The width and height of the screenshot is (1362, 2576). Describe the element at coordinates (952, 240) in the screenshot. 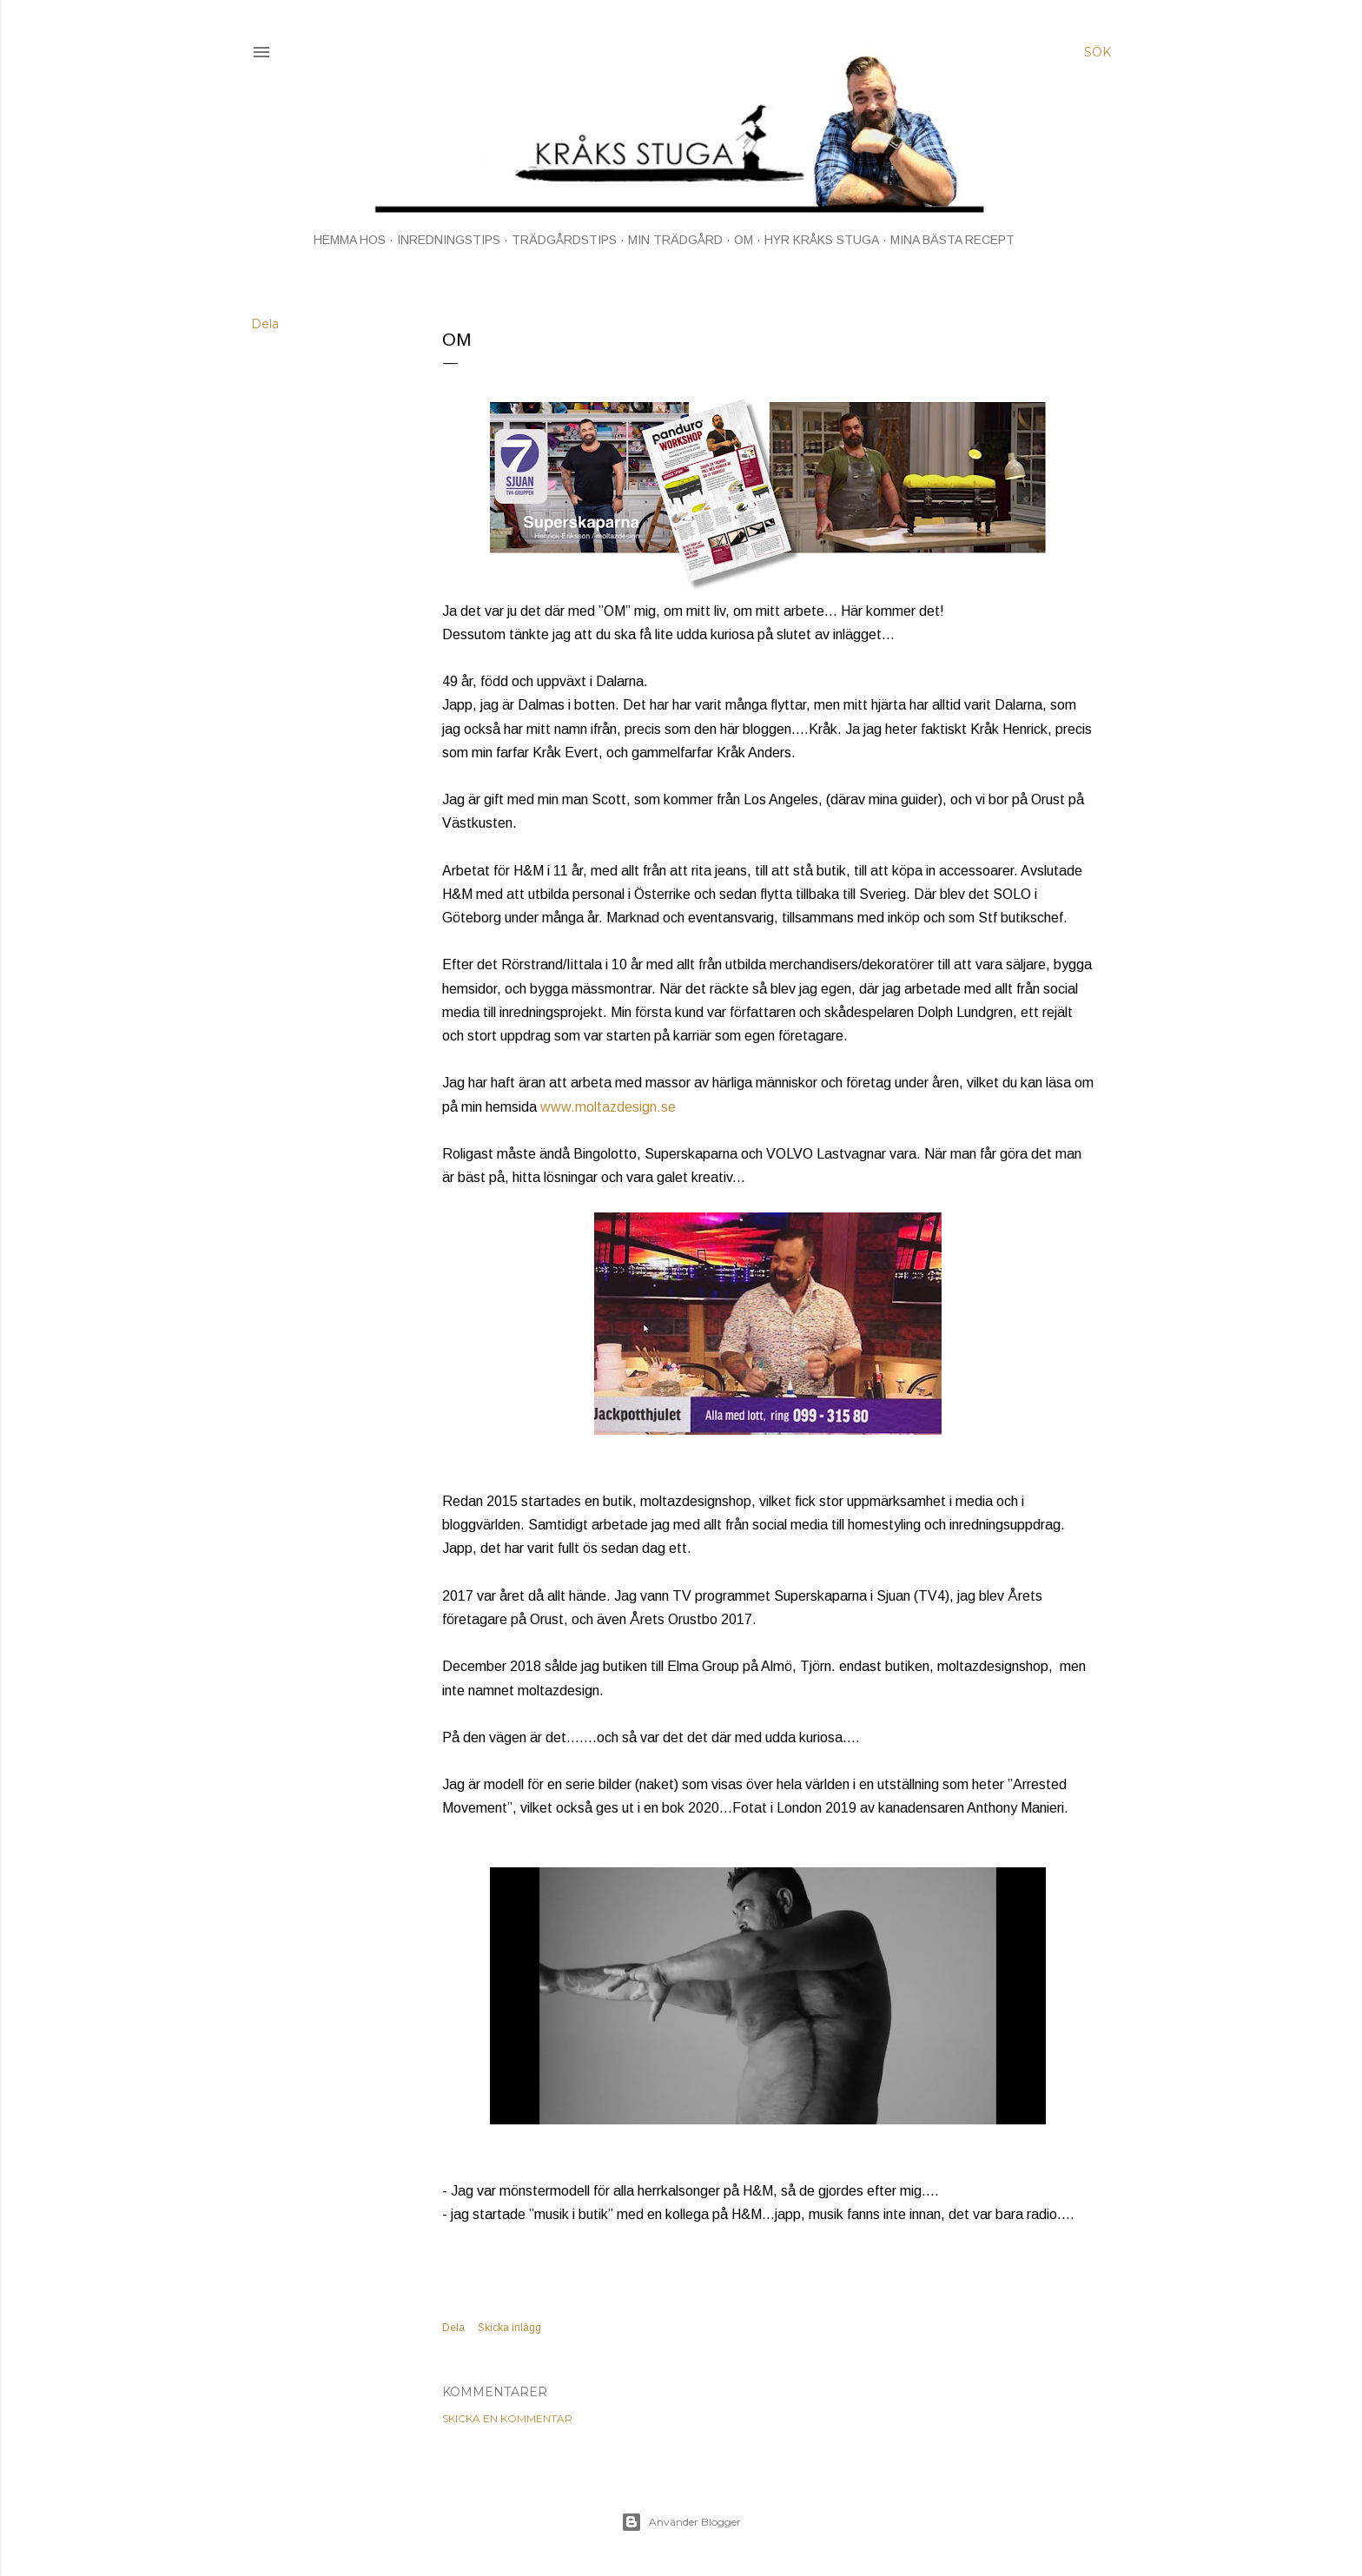

I see `MINA BÄSTA RECEPT` at that location.